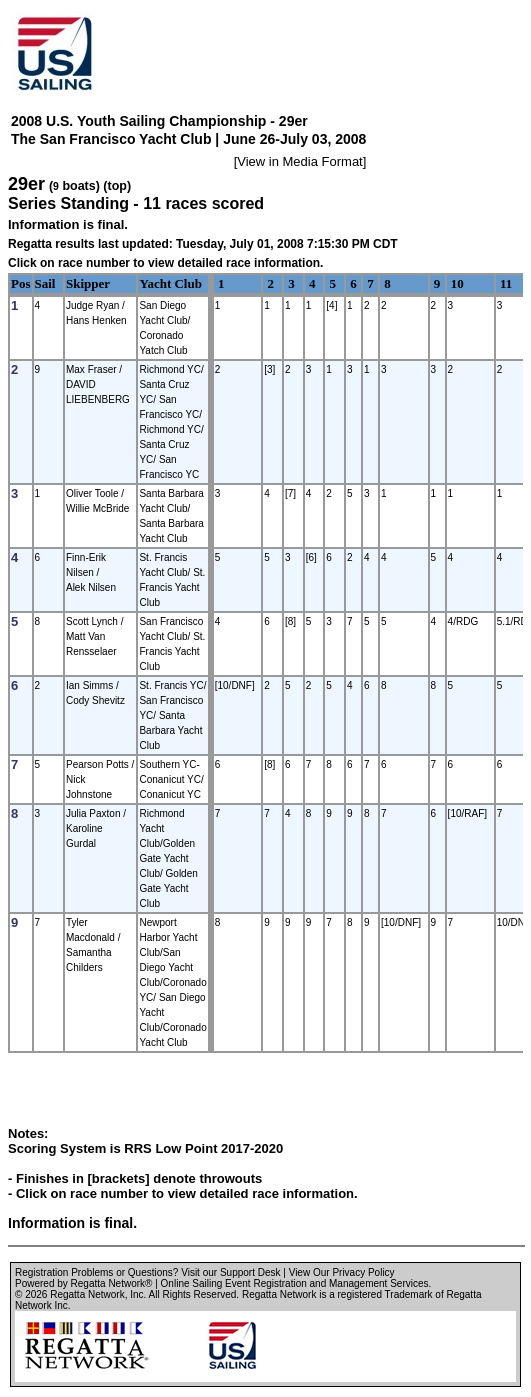 Image resolution: width=531 pixels, height=1397 pixels. What do you see at coordinates (117, 186) in the screenshot?
I see `(top)` at bounding box center [117, 186].